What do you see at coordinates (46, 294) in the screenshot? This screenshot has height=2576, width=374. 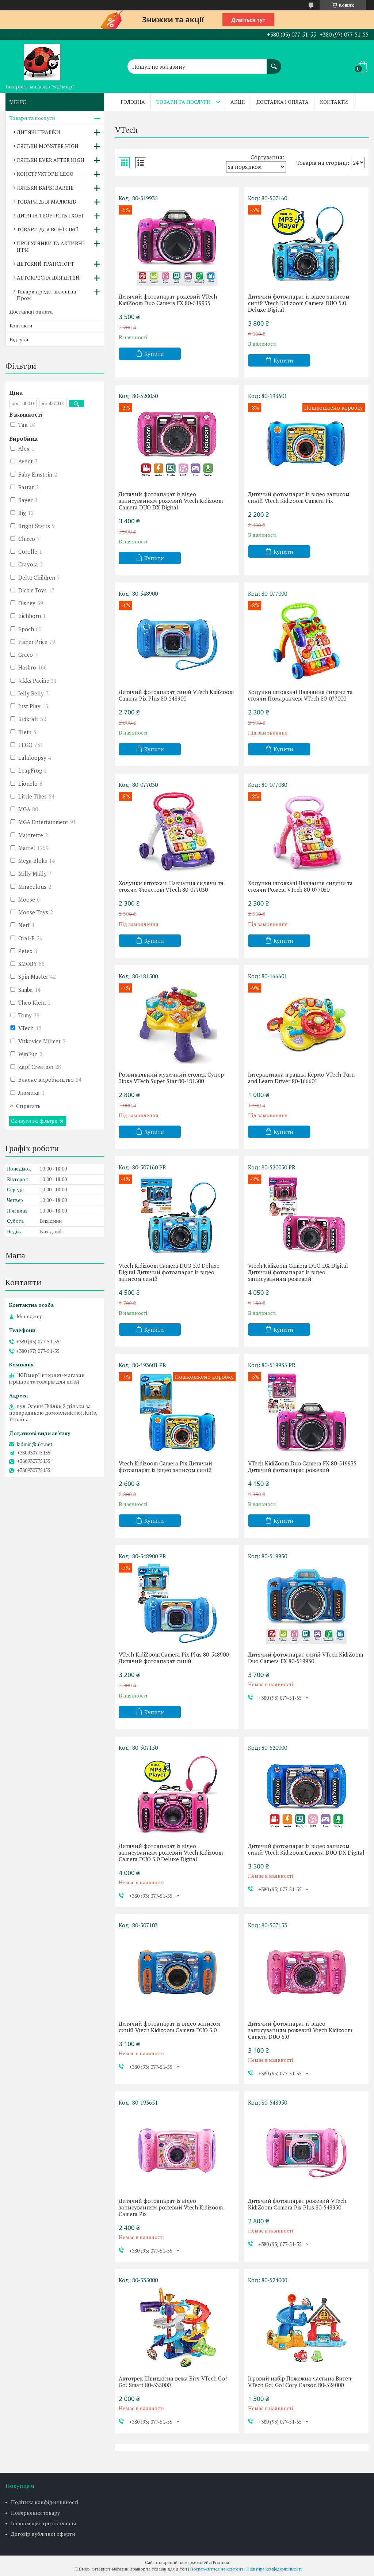 I see `Товари представлені на Пром` at bounding box center [46, 294].